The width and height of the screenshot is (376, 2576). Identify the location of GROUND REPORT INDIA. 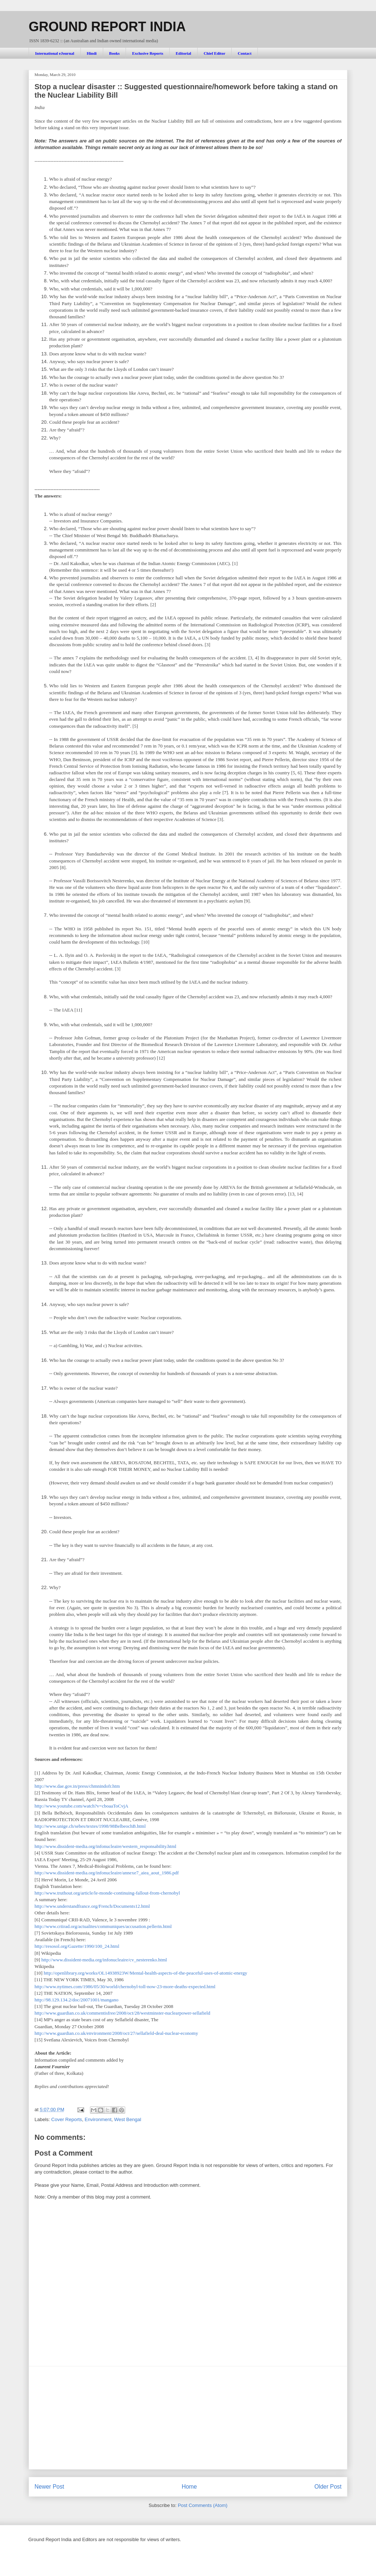
(107, 26).